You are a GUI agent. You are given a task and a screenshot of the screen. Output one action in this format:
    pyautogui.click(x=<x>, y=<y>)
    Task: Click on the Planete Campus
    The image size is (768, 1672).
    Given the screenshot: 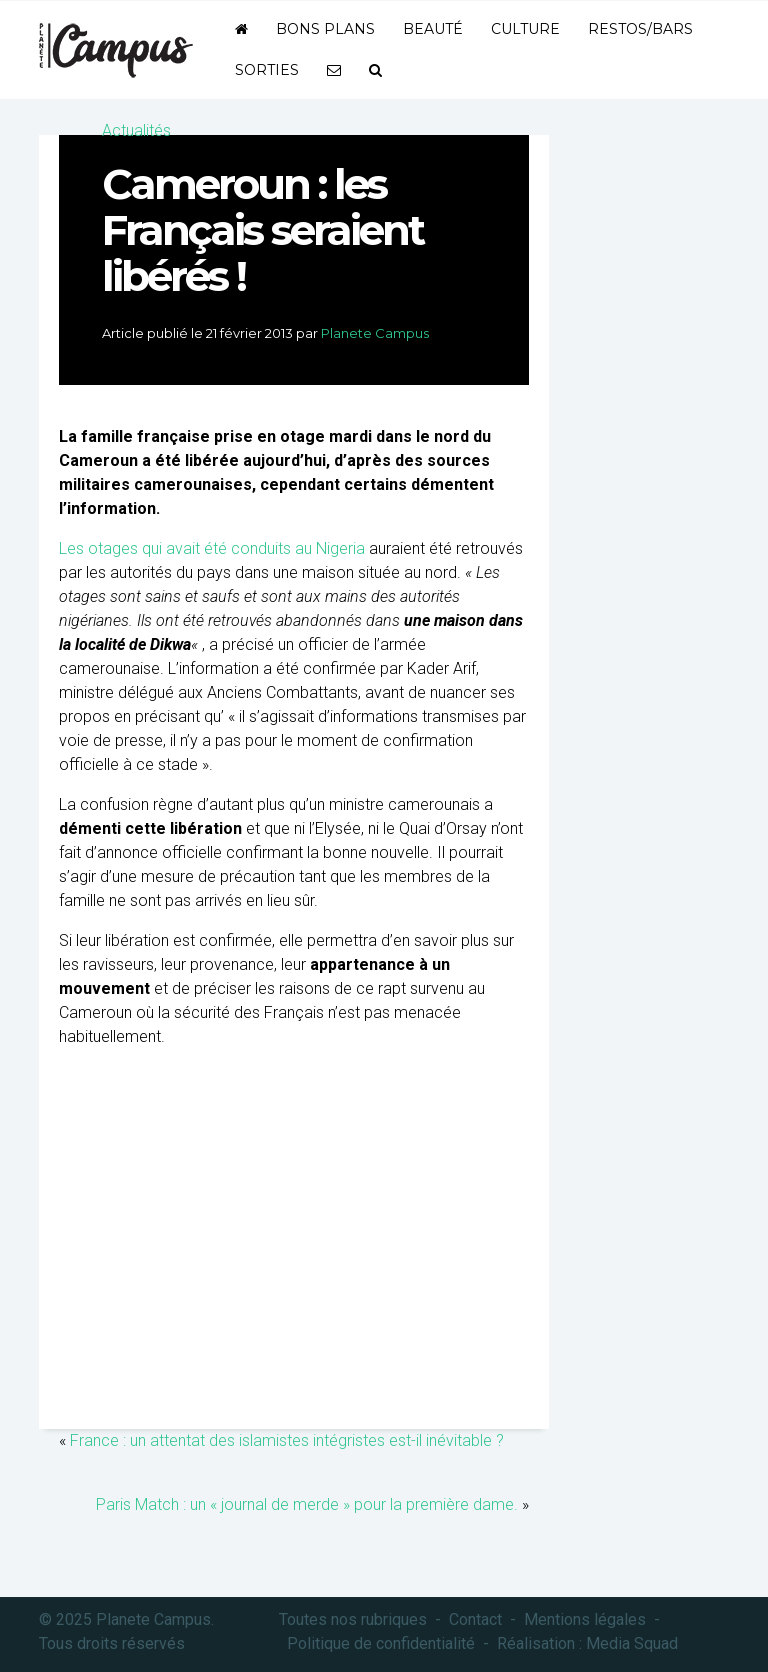 What is the action you would take?
    pyautogui.click(x=375, y=333)
    